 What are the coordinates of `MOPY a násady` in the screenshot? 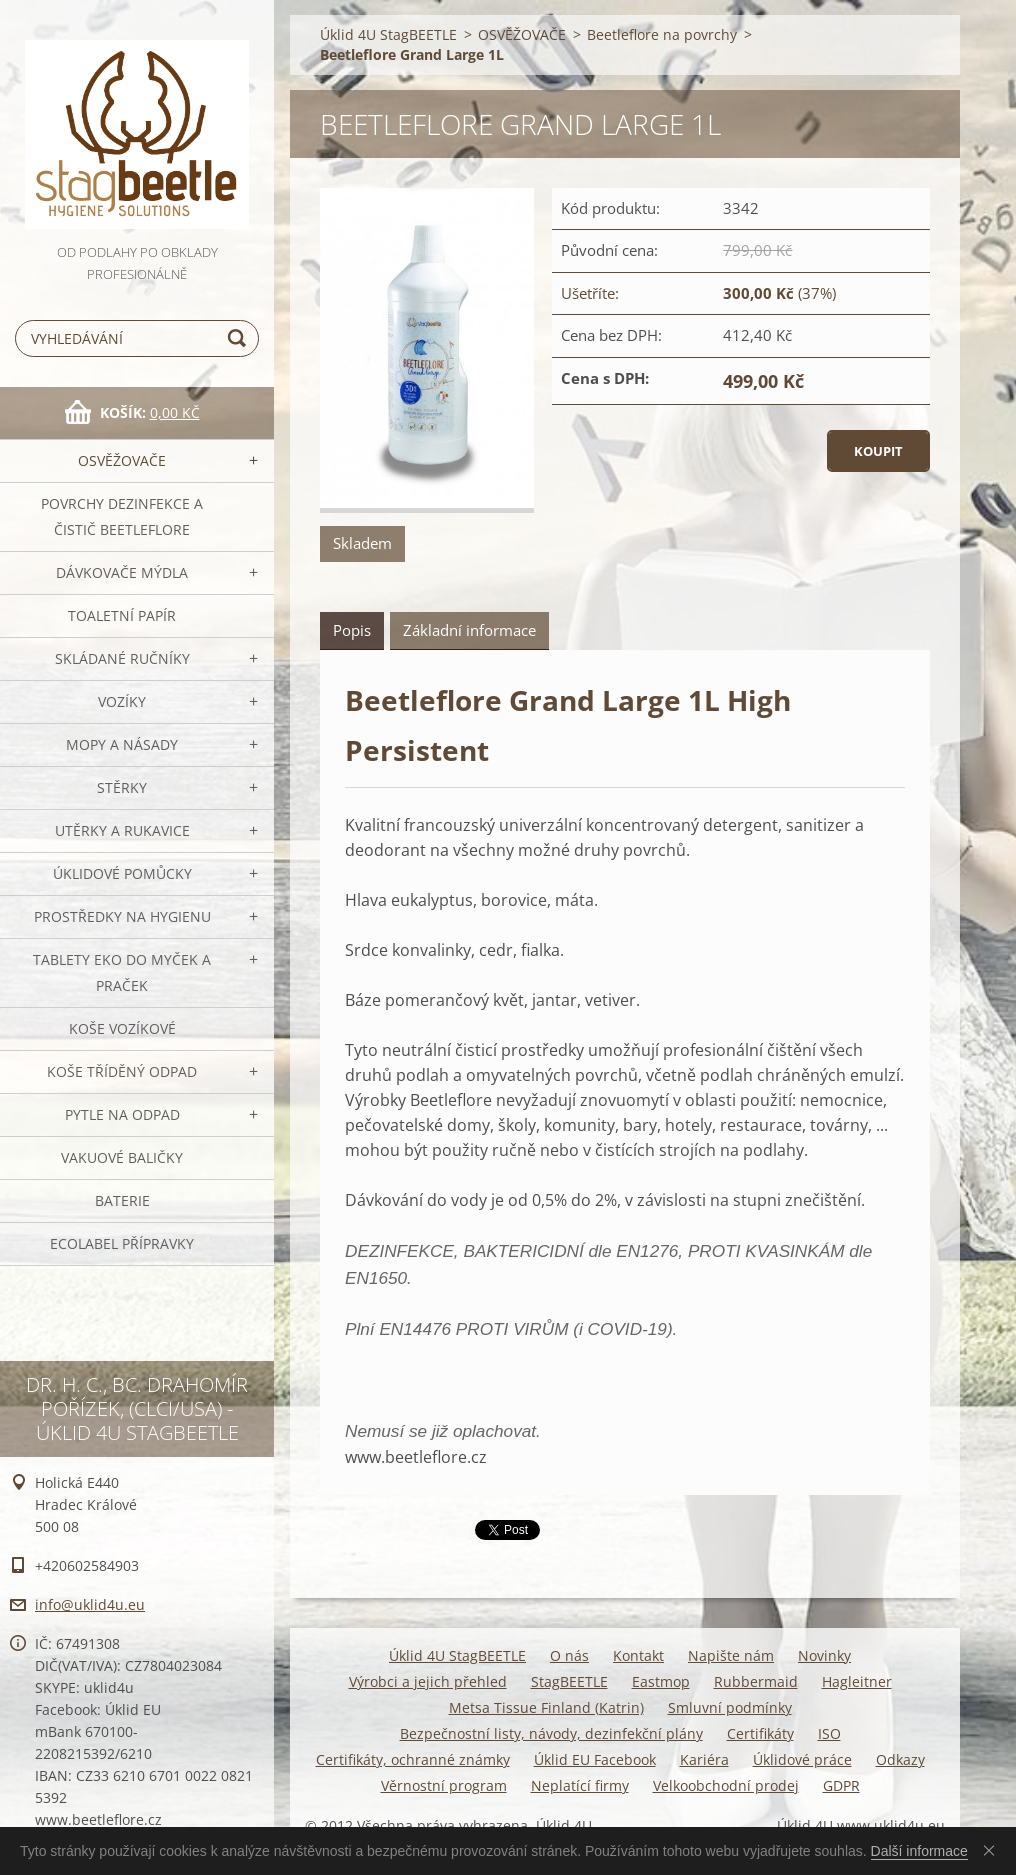 It's located at (122, 744).